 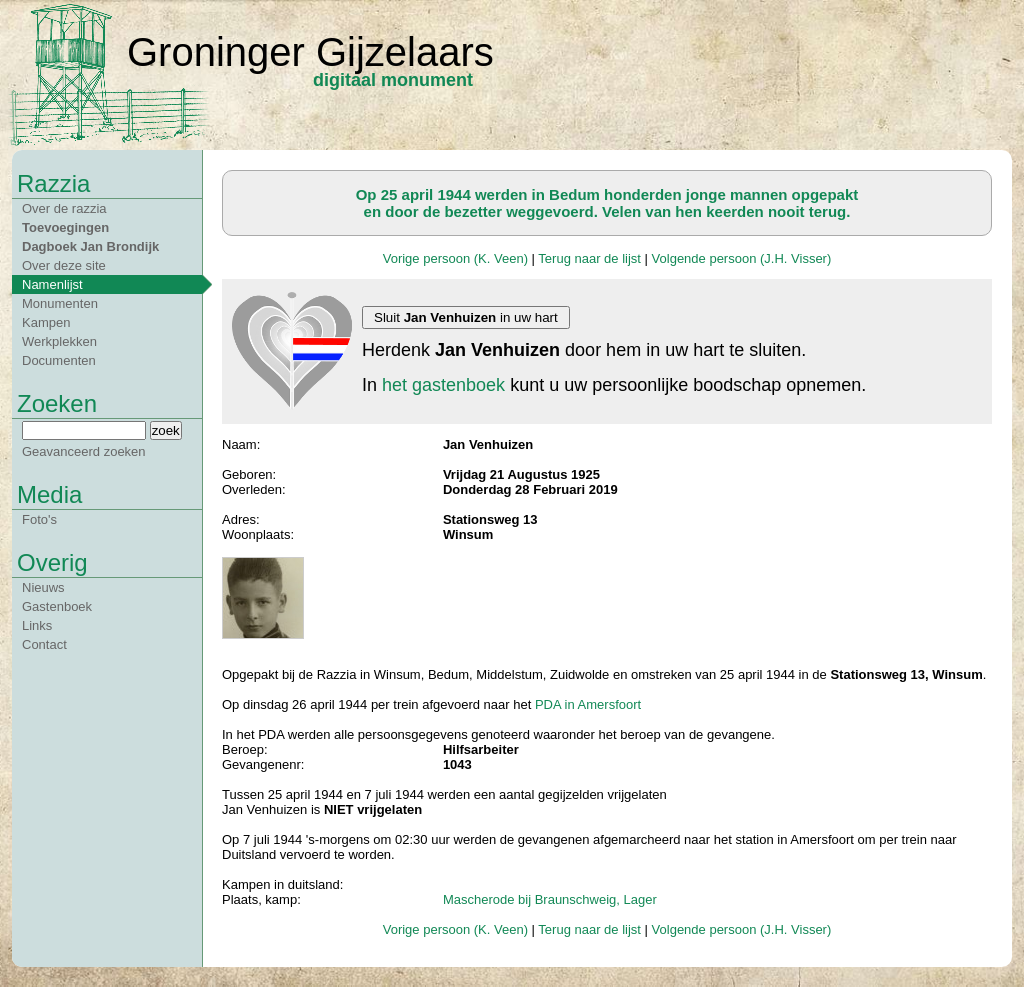 I want to click on Groninger Gijzelaars, so click(x=310, y=52).